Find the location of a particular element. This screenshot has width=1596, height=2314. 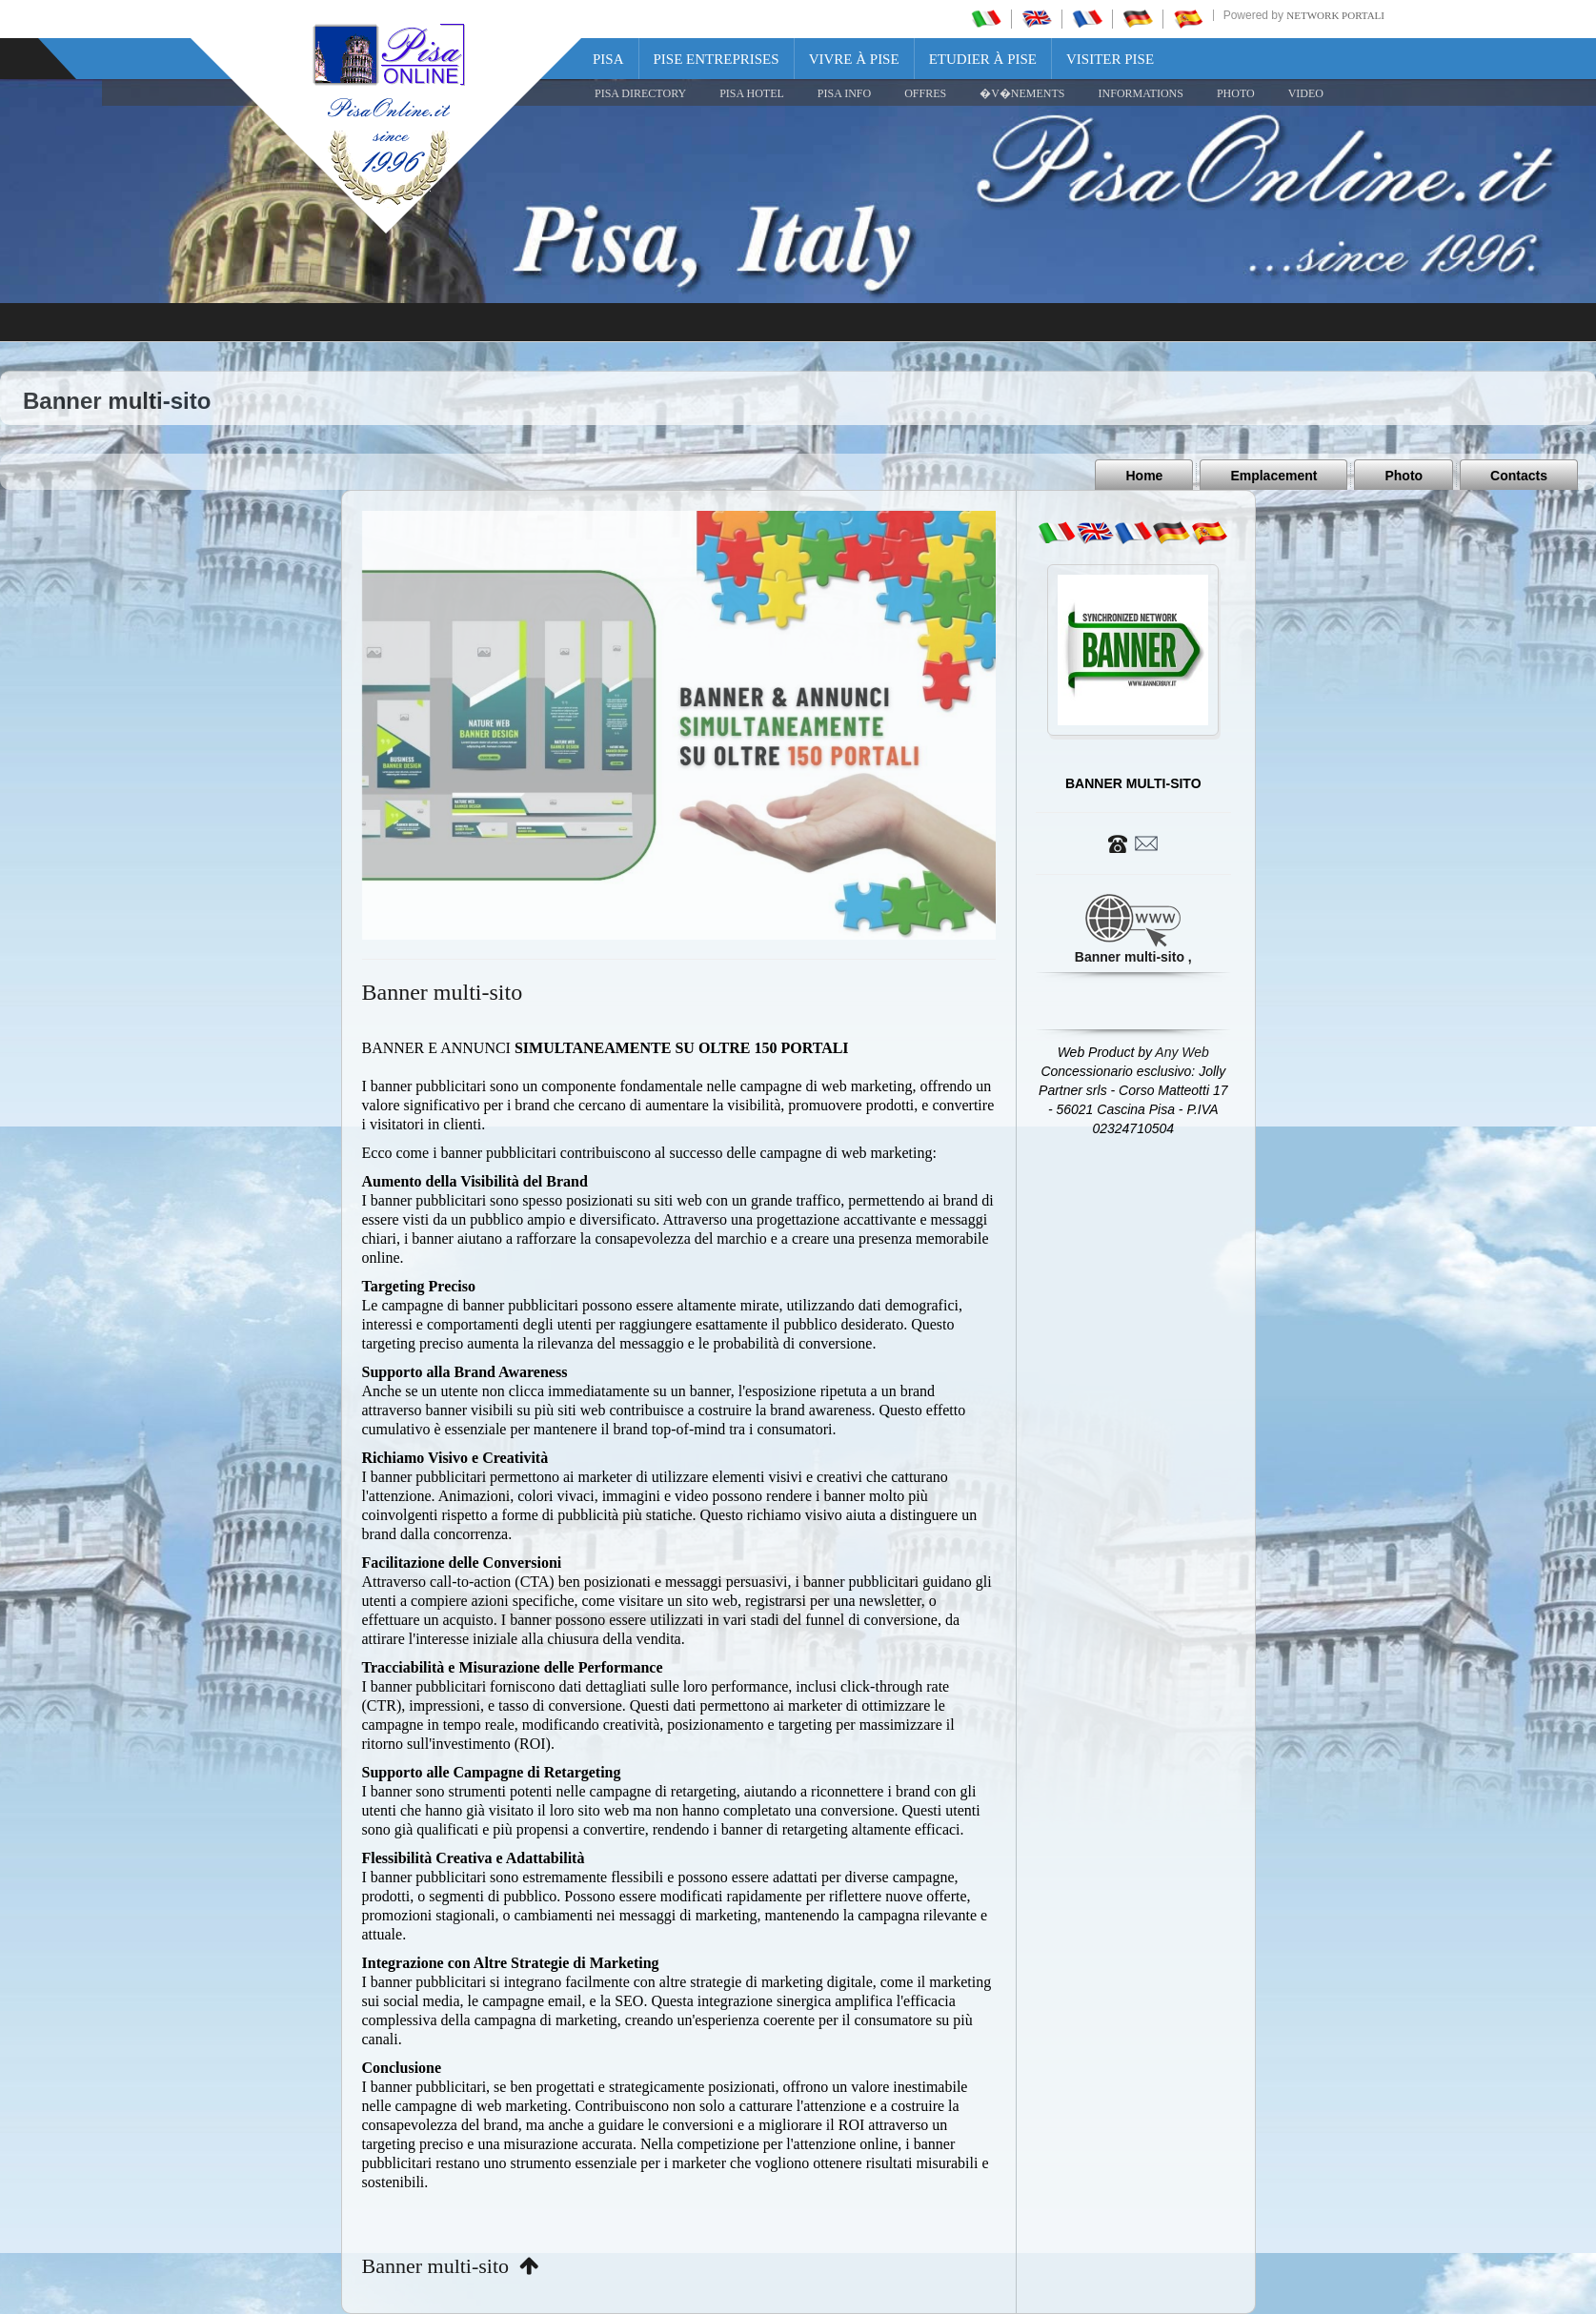

INFORMATIONS is located at coordinates (1141, 93).